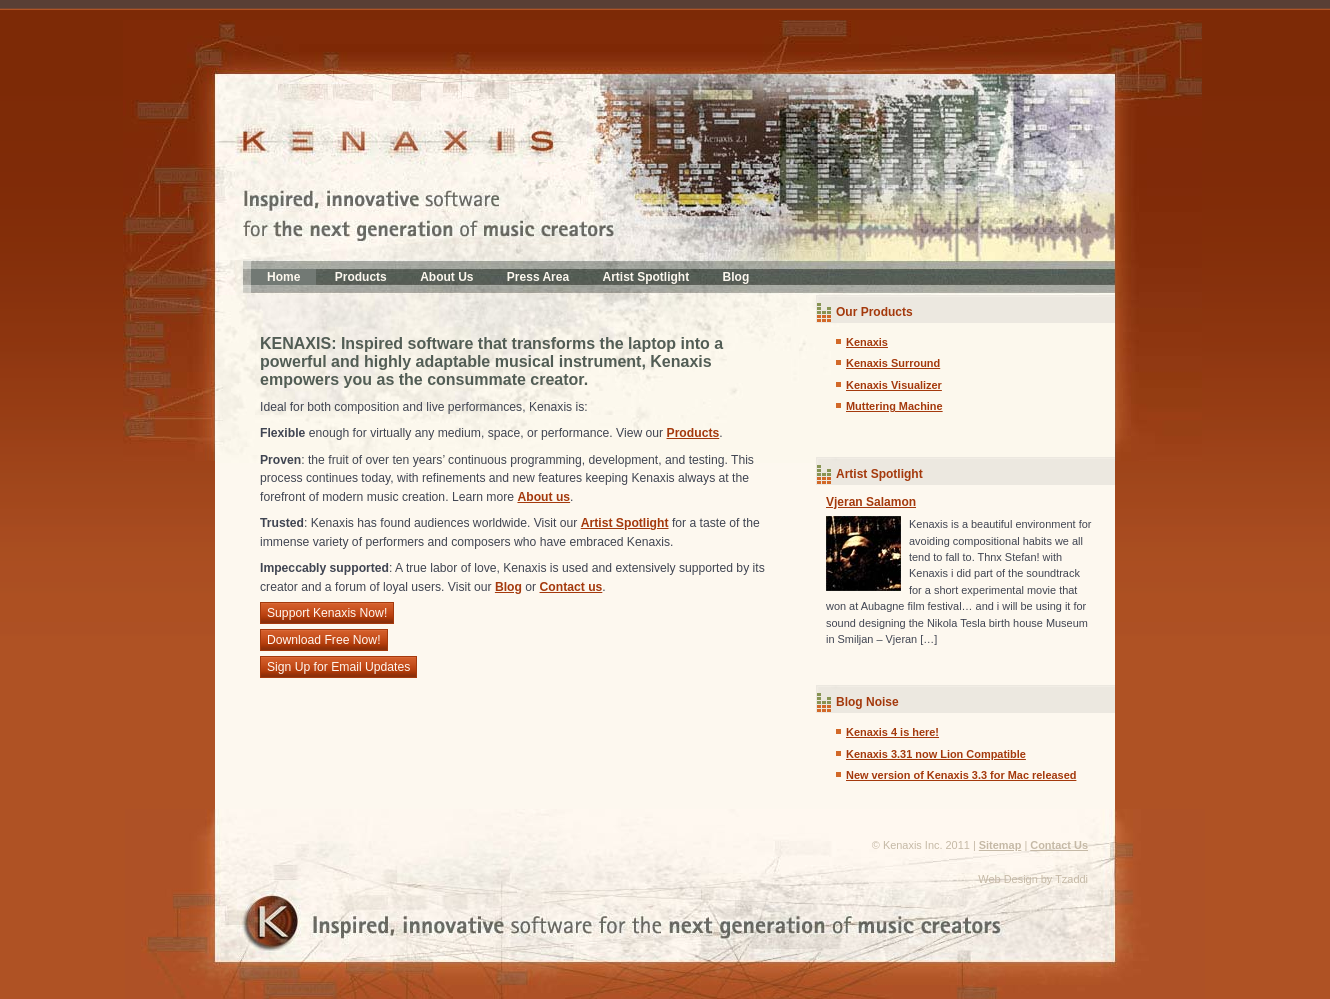 The image size is (1330, 999). What do you see at coordinates (571, 587) in the screenshot?
I see `Contact us` at bounding box center [571, 587].